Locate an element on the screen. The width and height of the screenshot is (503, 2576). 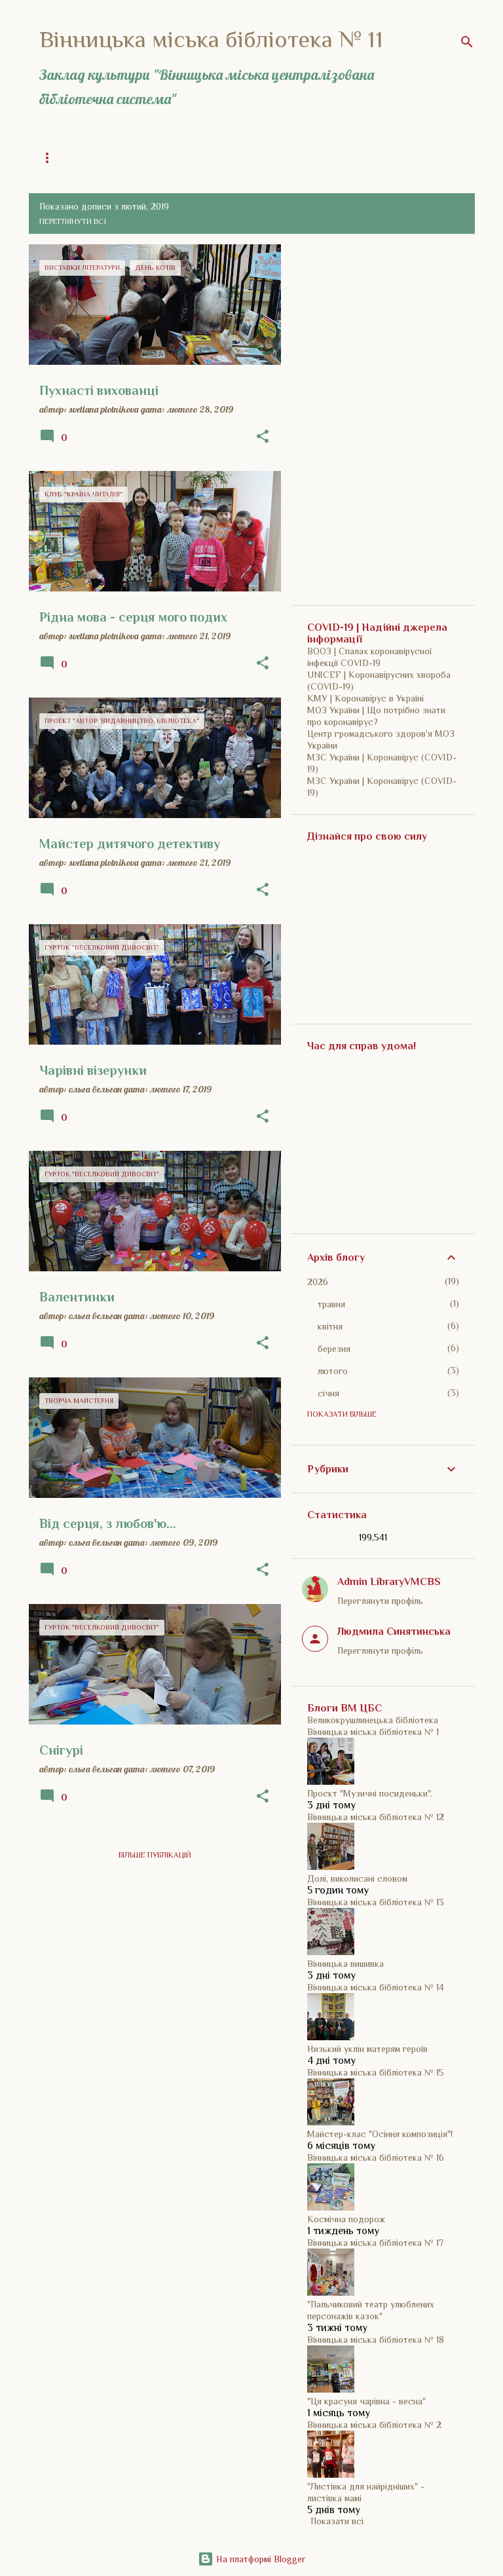
Вінницька міська бібліотека № 15 is located at coordinates (375, 2072).